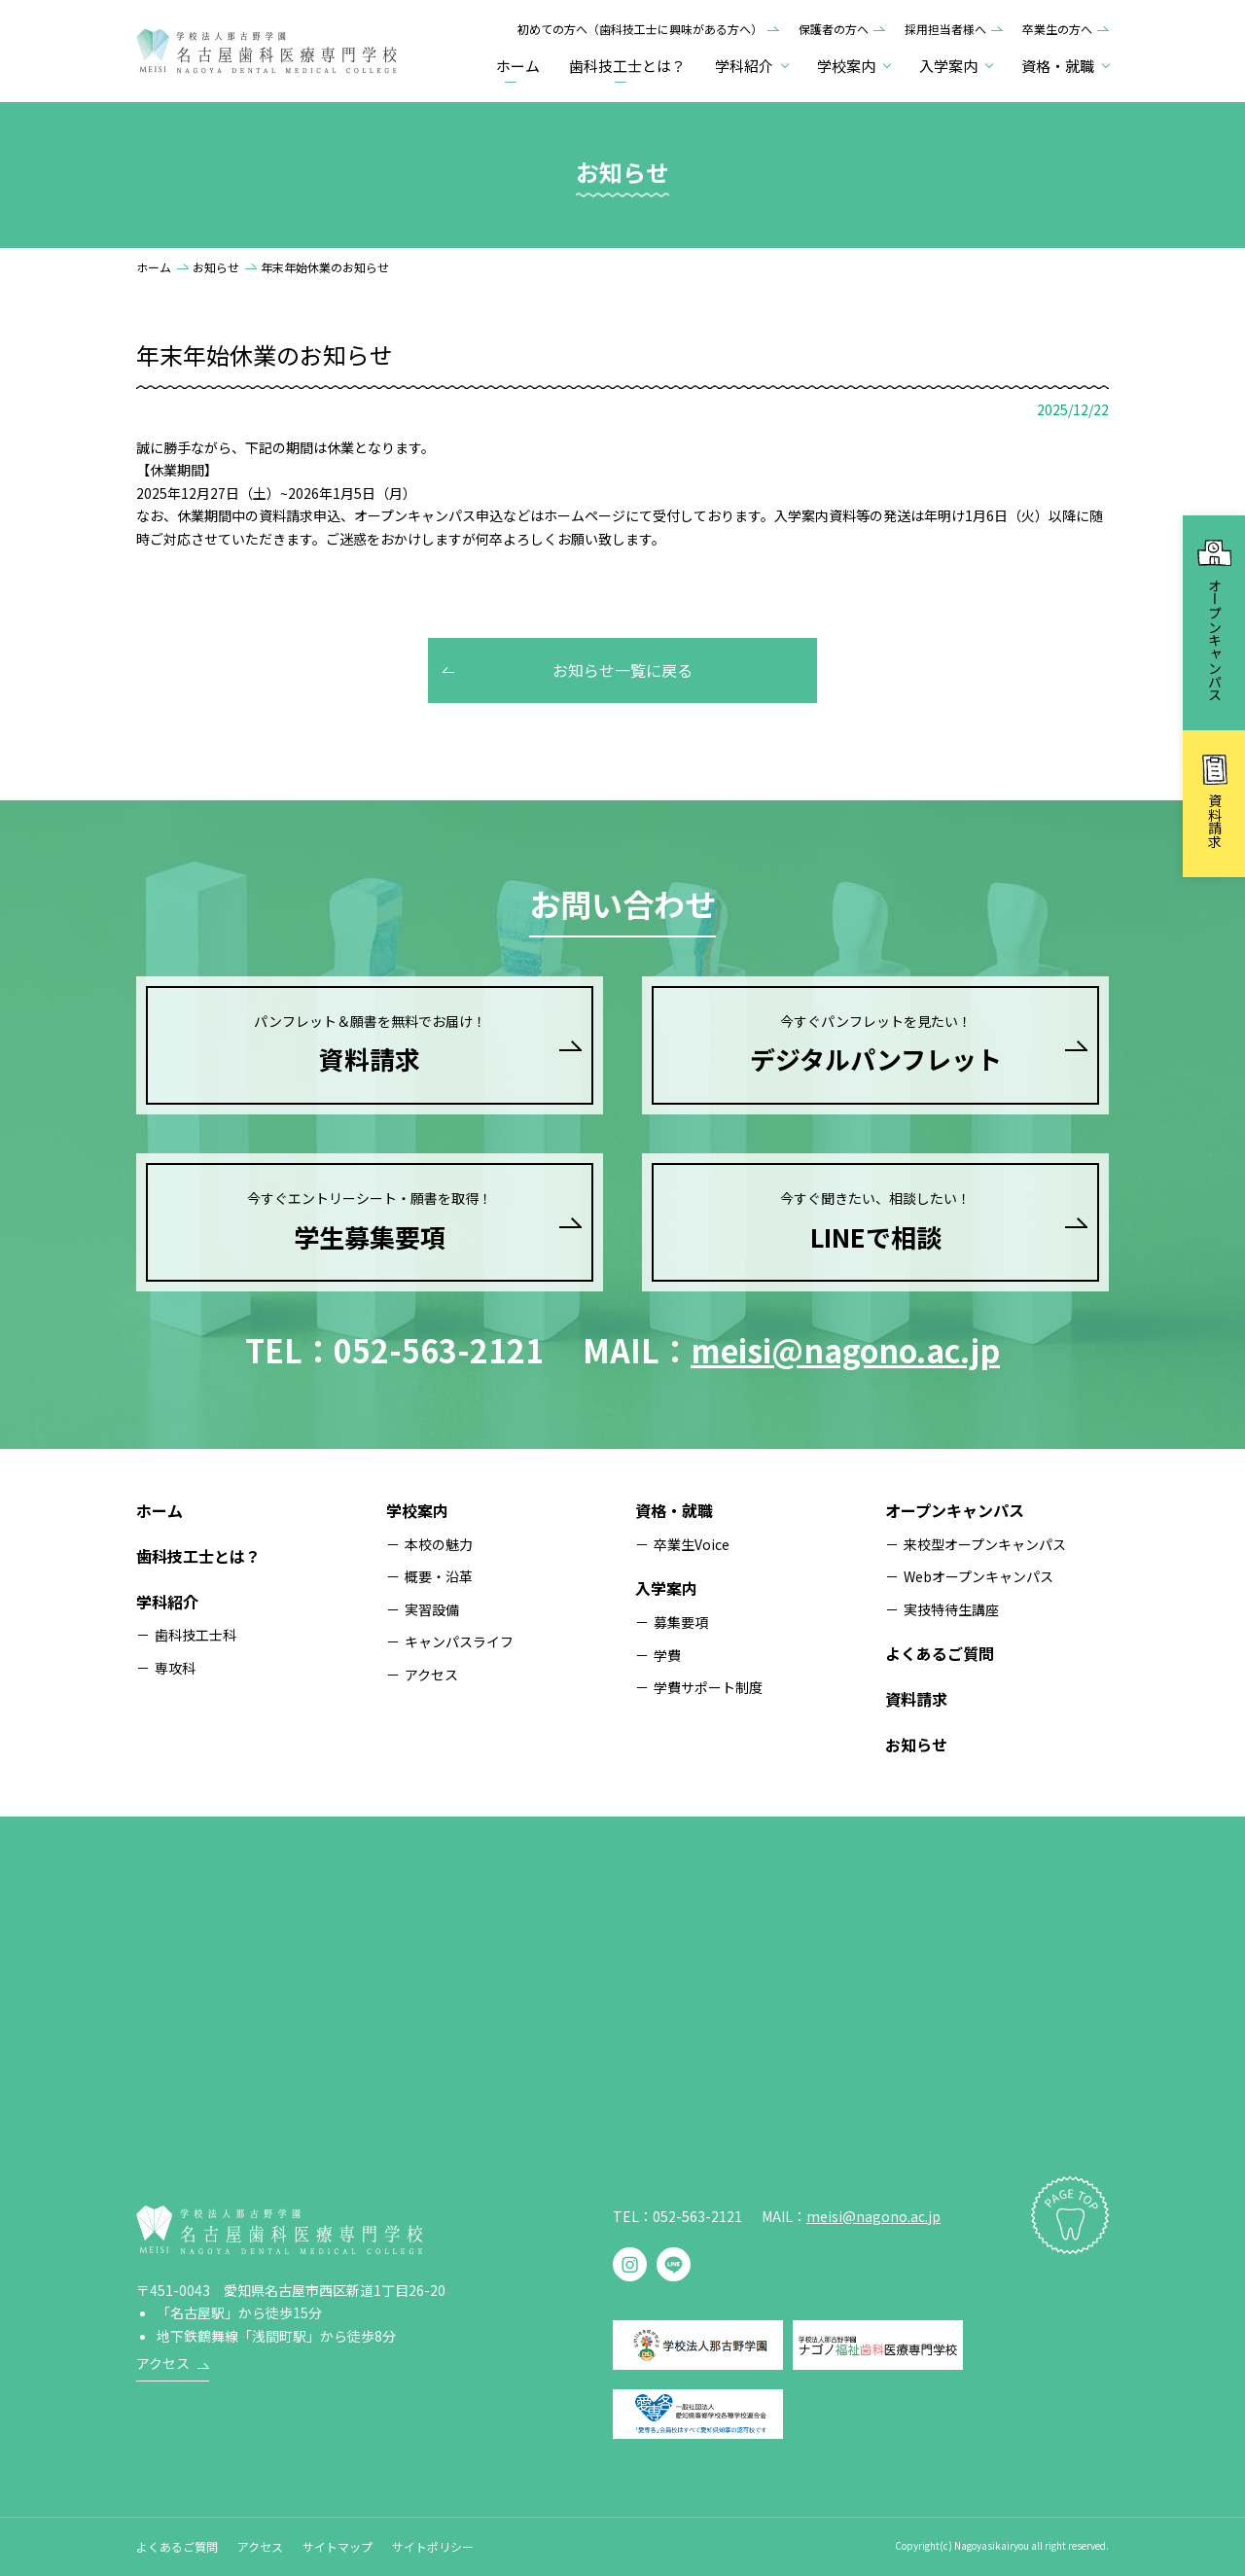  Describe the element at coordinates (708, 1687) in the screenshot. I see `学費サポート制度` at that location.